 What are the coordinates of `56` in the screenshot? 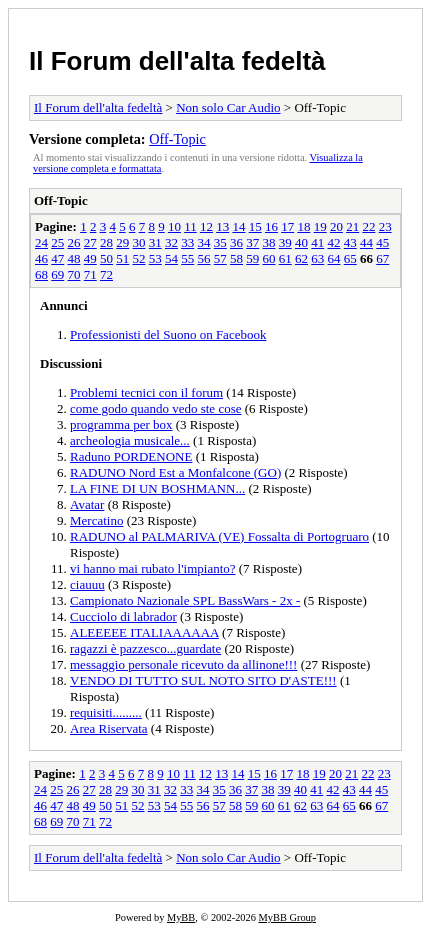 It's located at (204, 258).